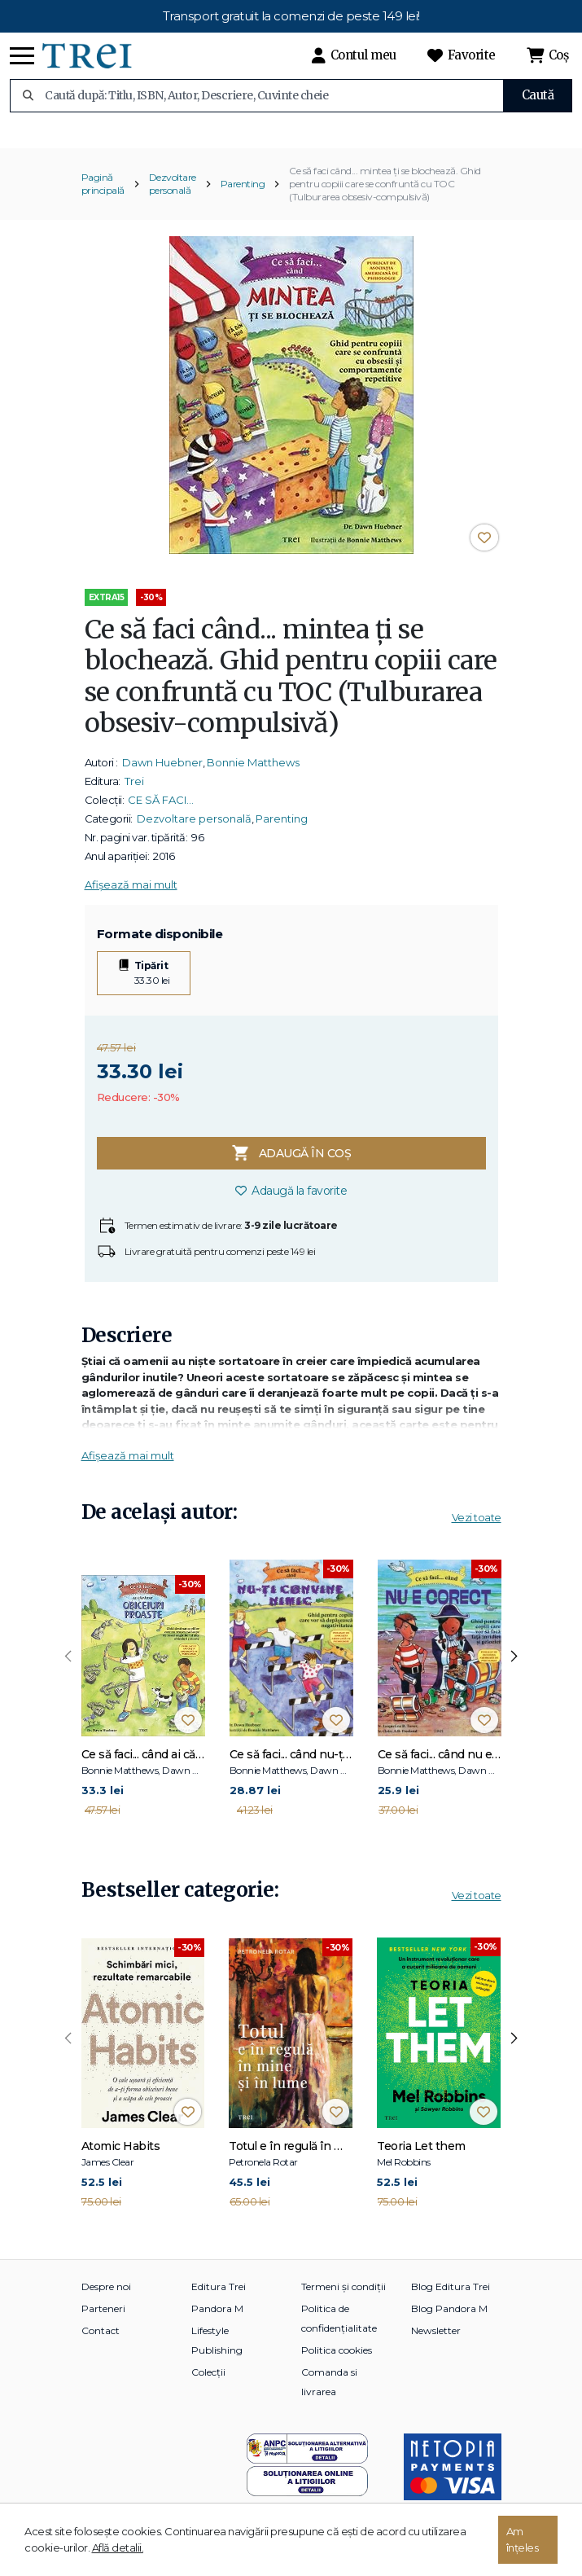 The image size is (582, 2576). Describe the element at coordinates (217, 2322) in the screenshot. I see `Pandora M` at that location.